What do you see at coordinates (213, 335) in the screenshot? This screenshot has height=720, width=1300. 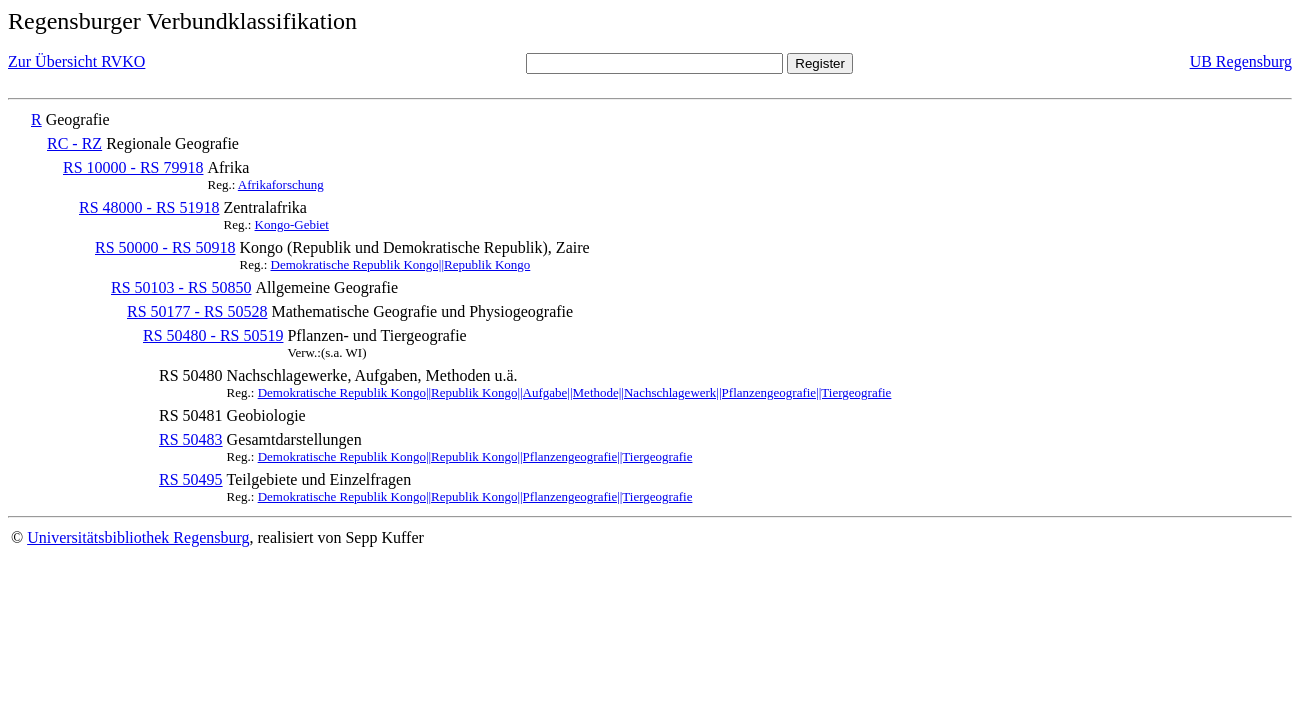 I see `RS 50480 - RS 50519` at bounding box center [213, 335].